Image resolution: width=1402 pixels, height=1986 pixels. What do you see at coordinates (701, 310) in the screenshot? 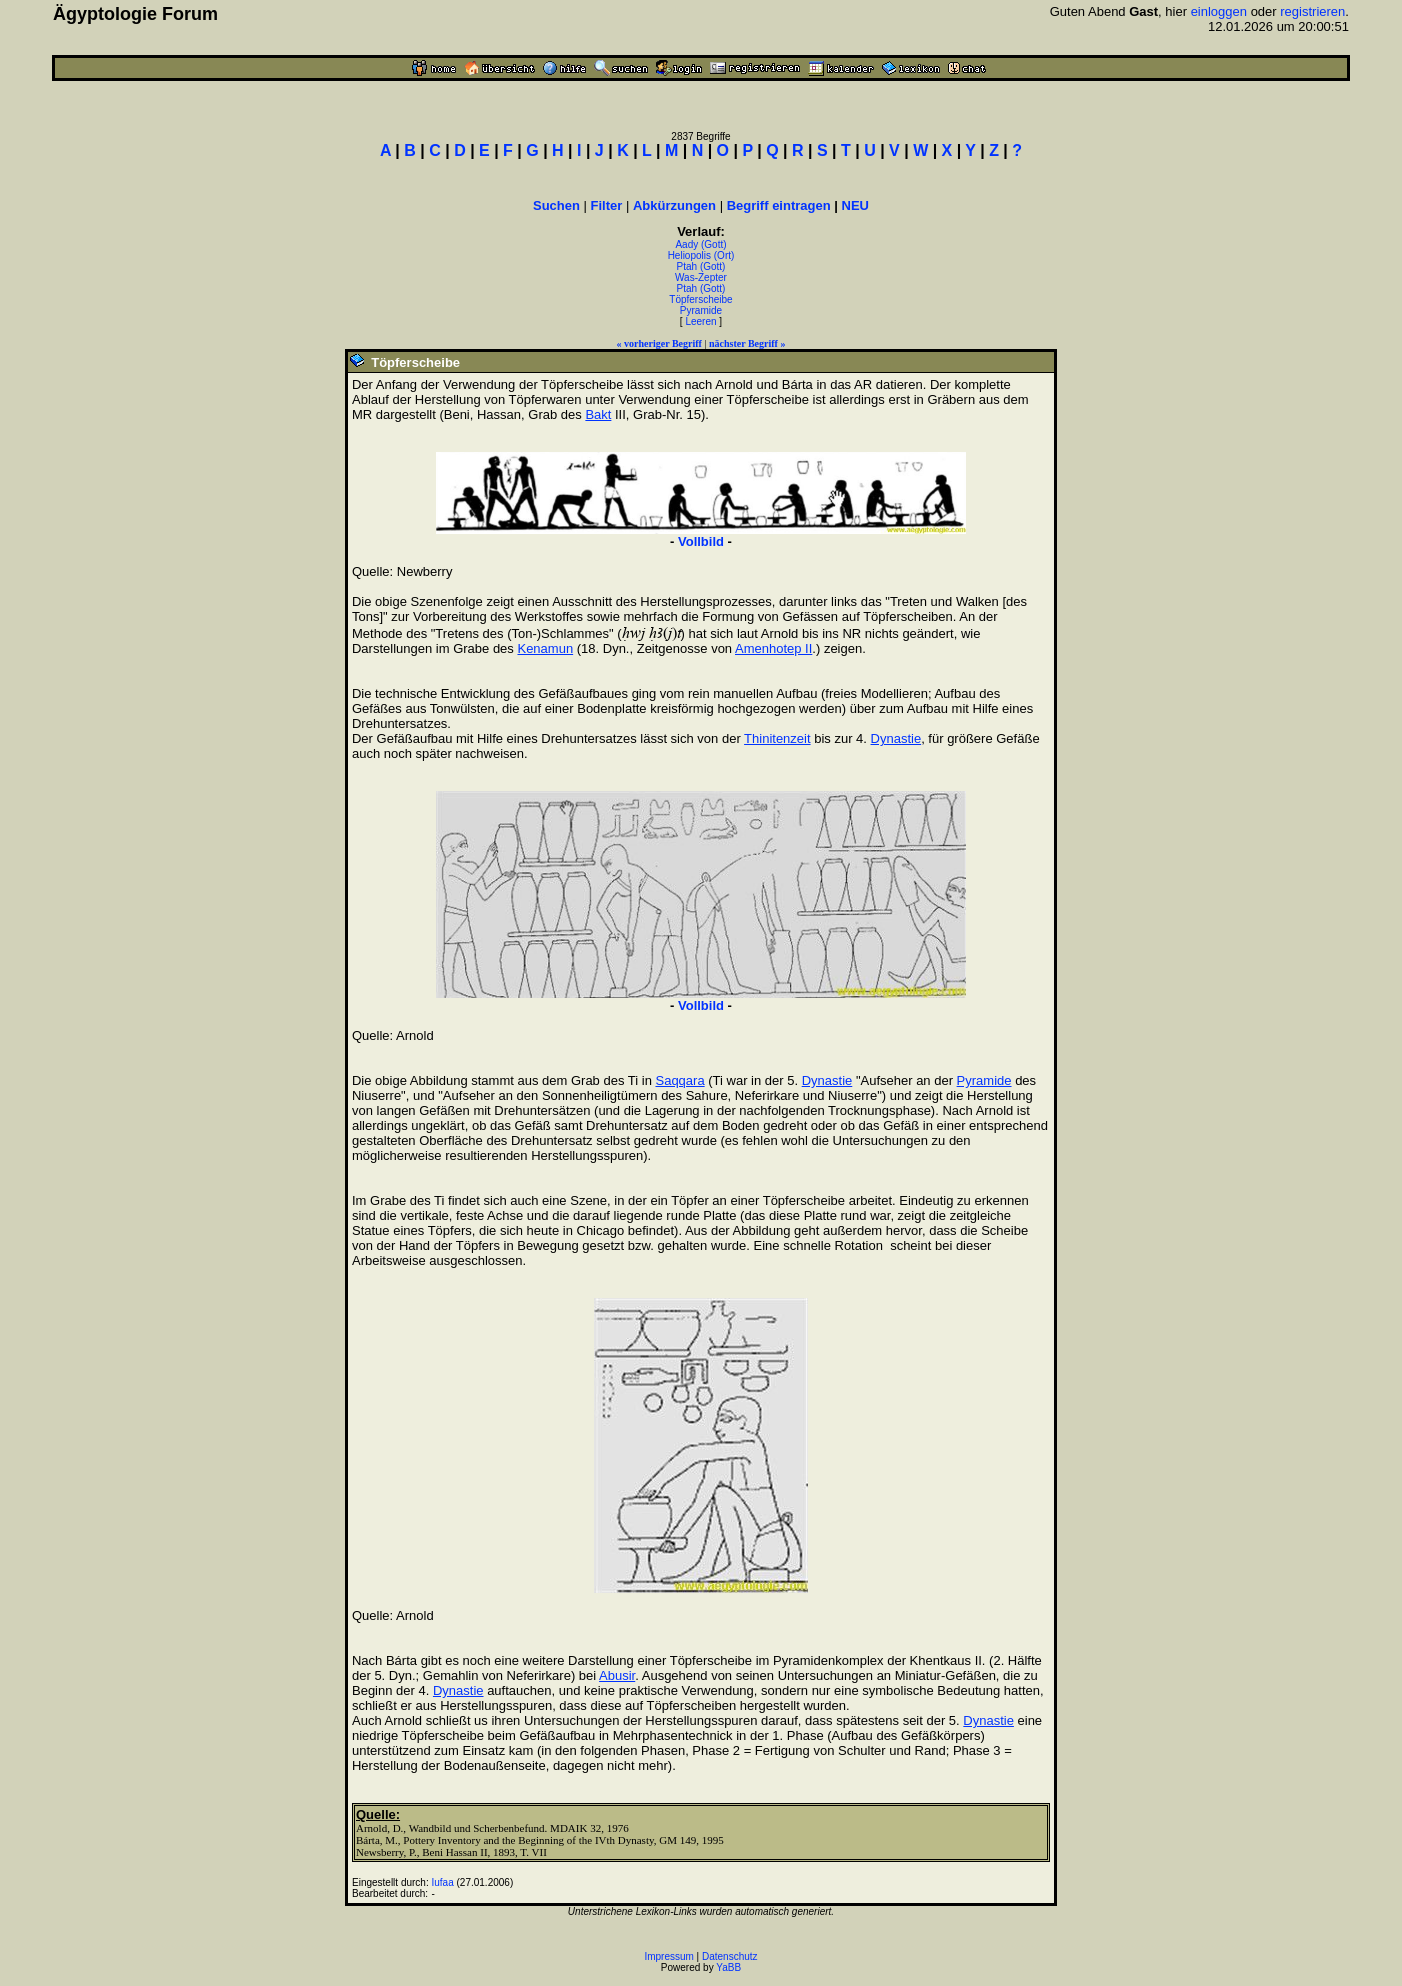
I see `Pyramide` at bounding box center [701, 310].